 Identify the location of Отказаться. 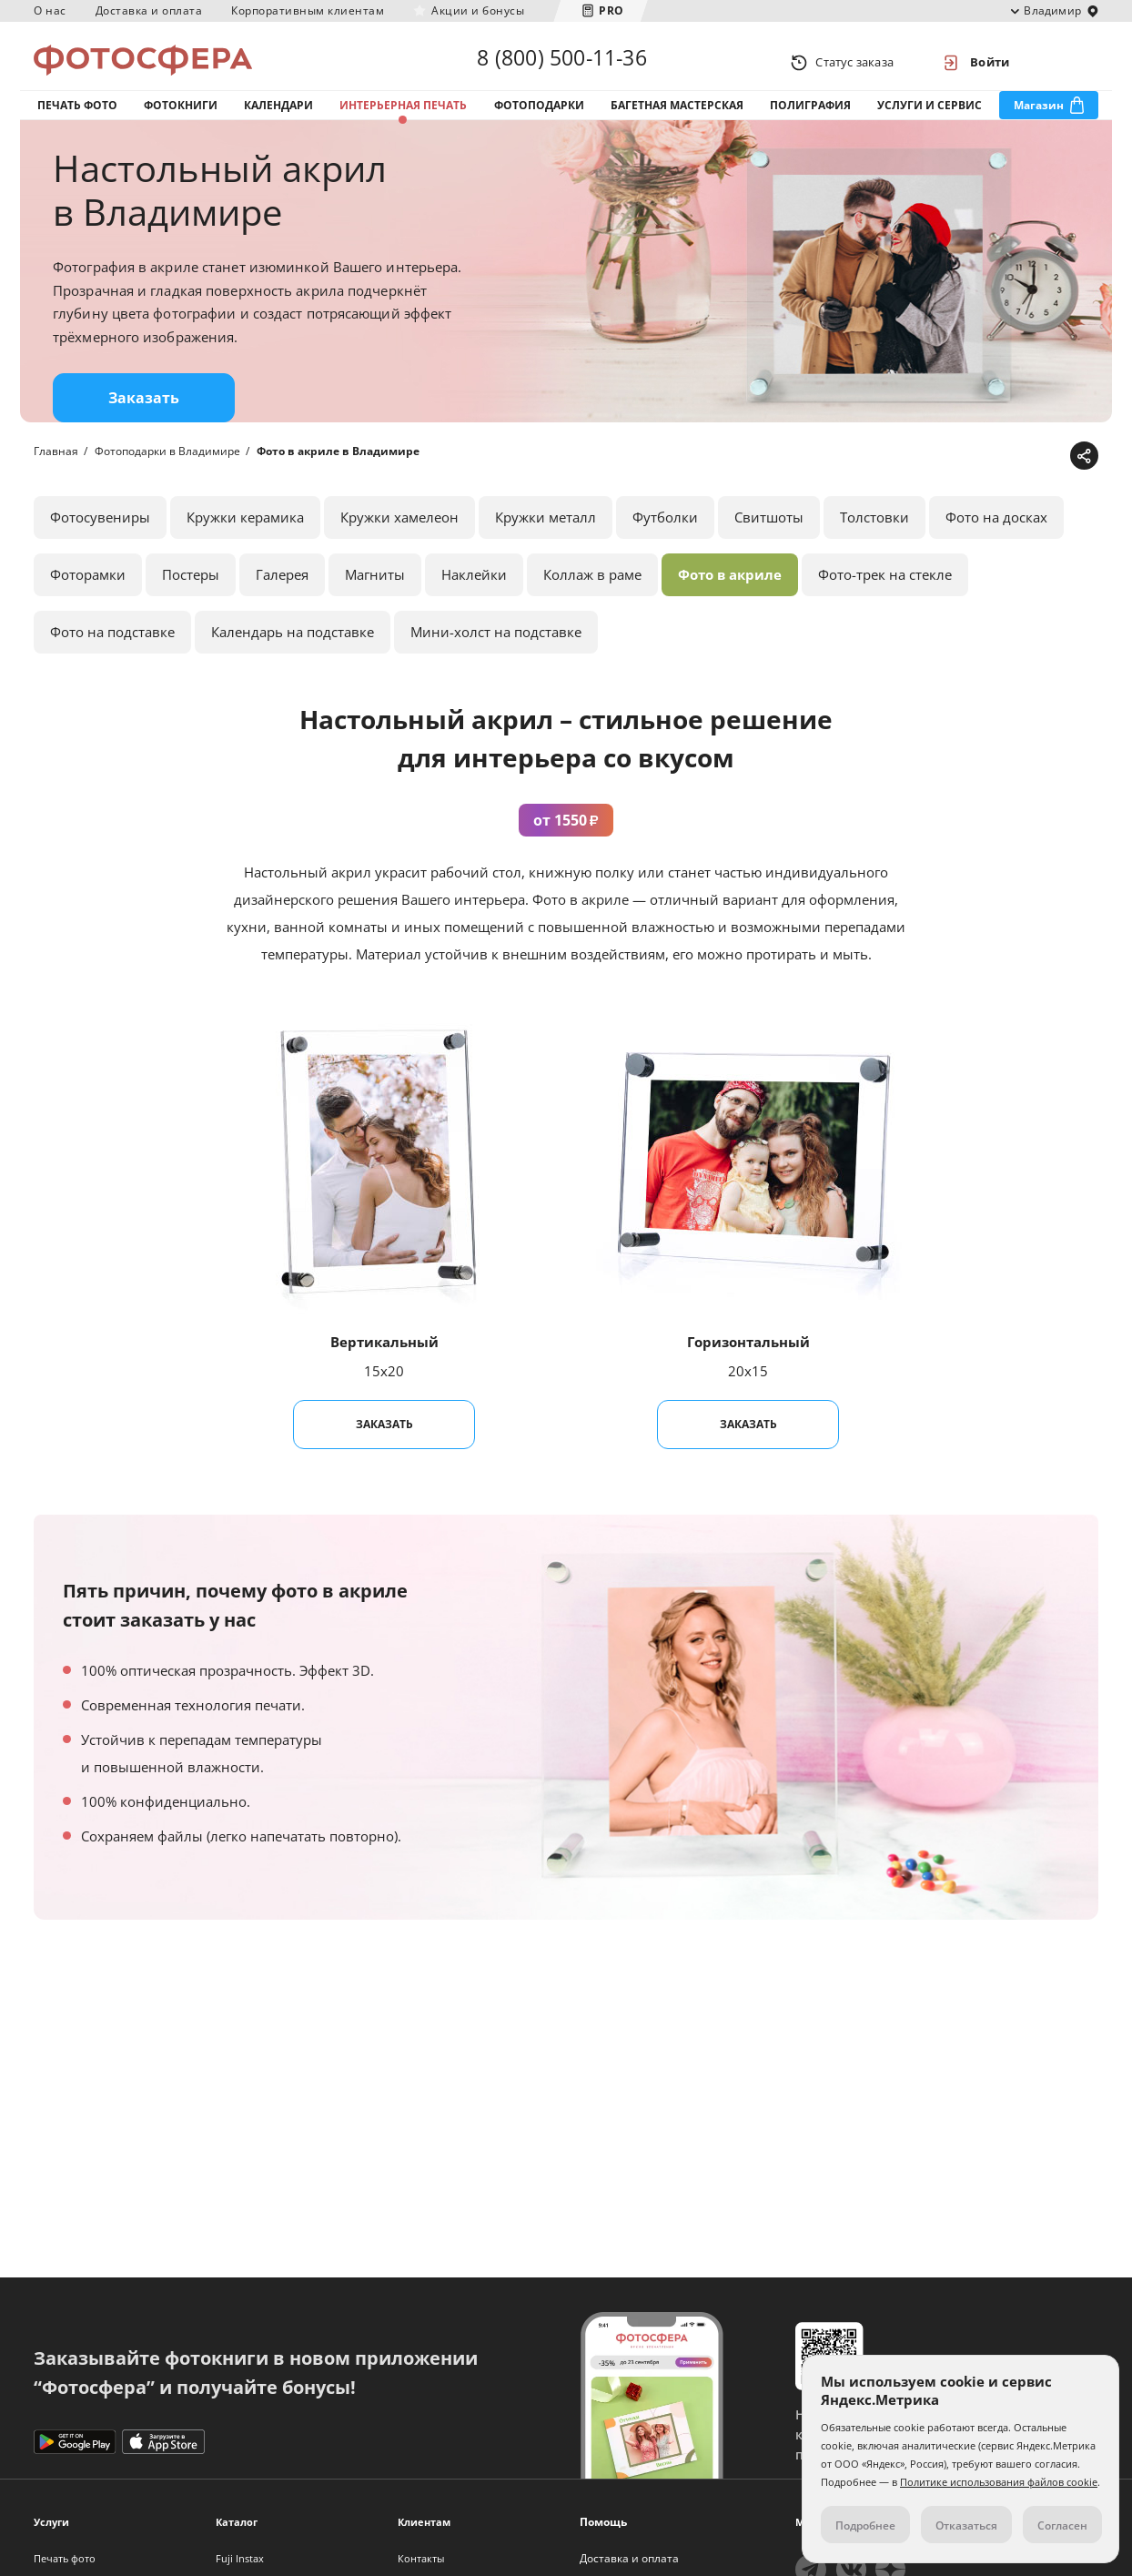
(966, 2525).